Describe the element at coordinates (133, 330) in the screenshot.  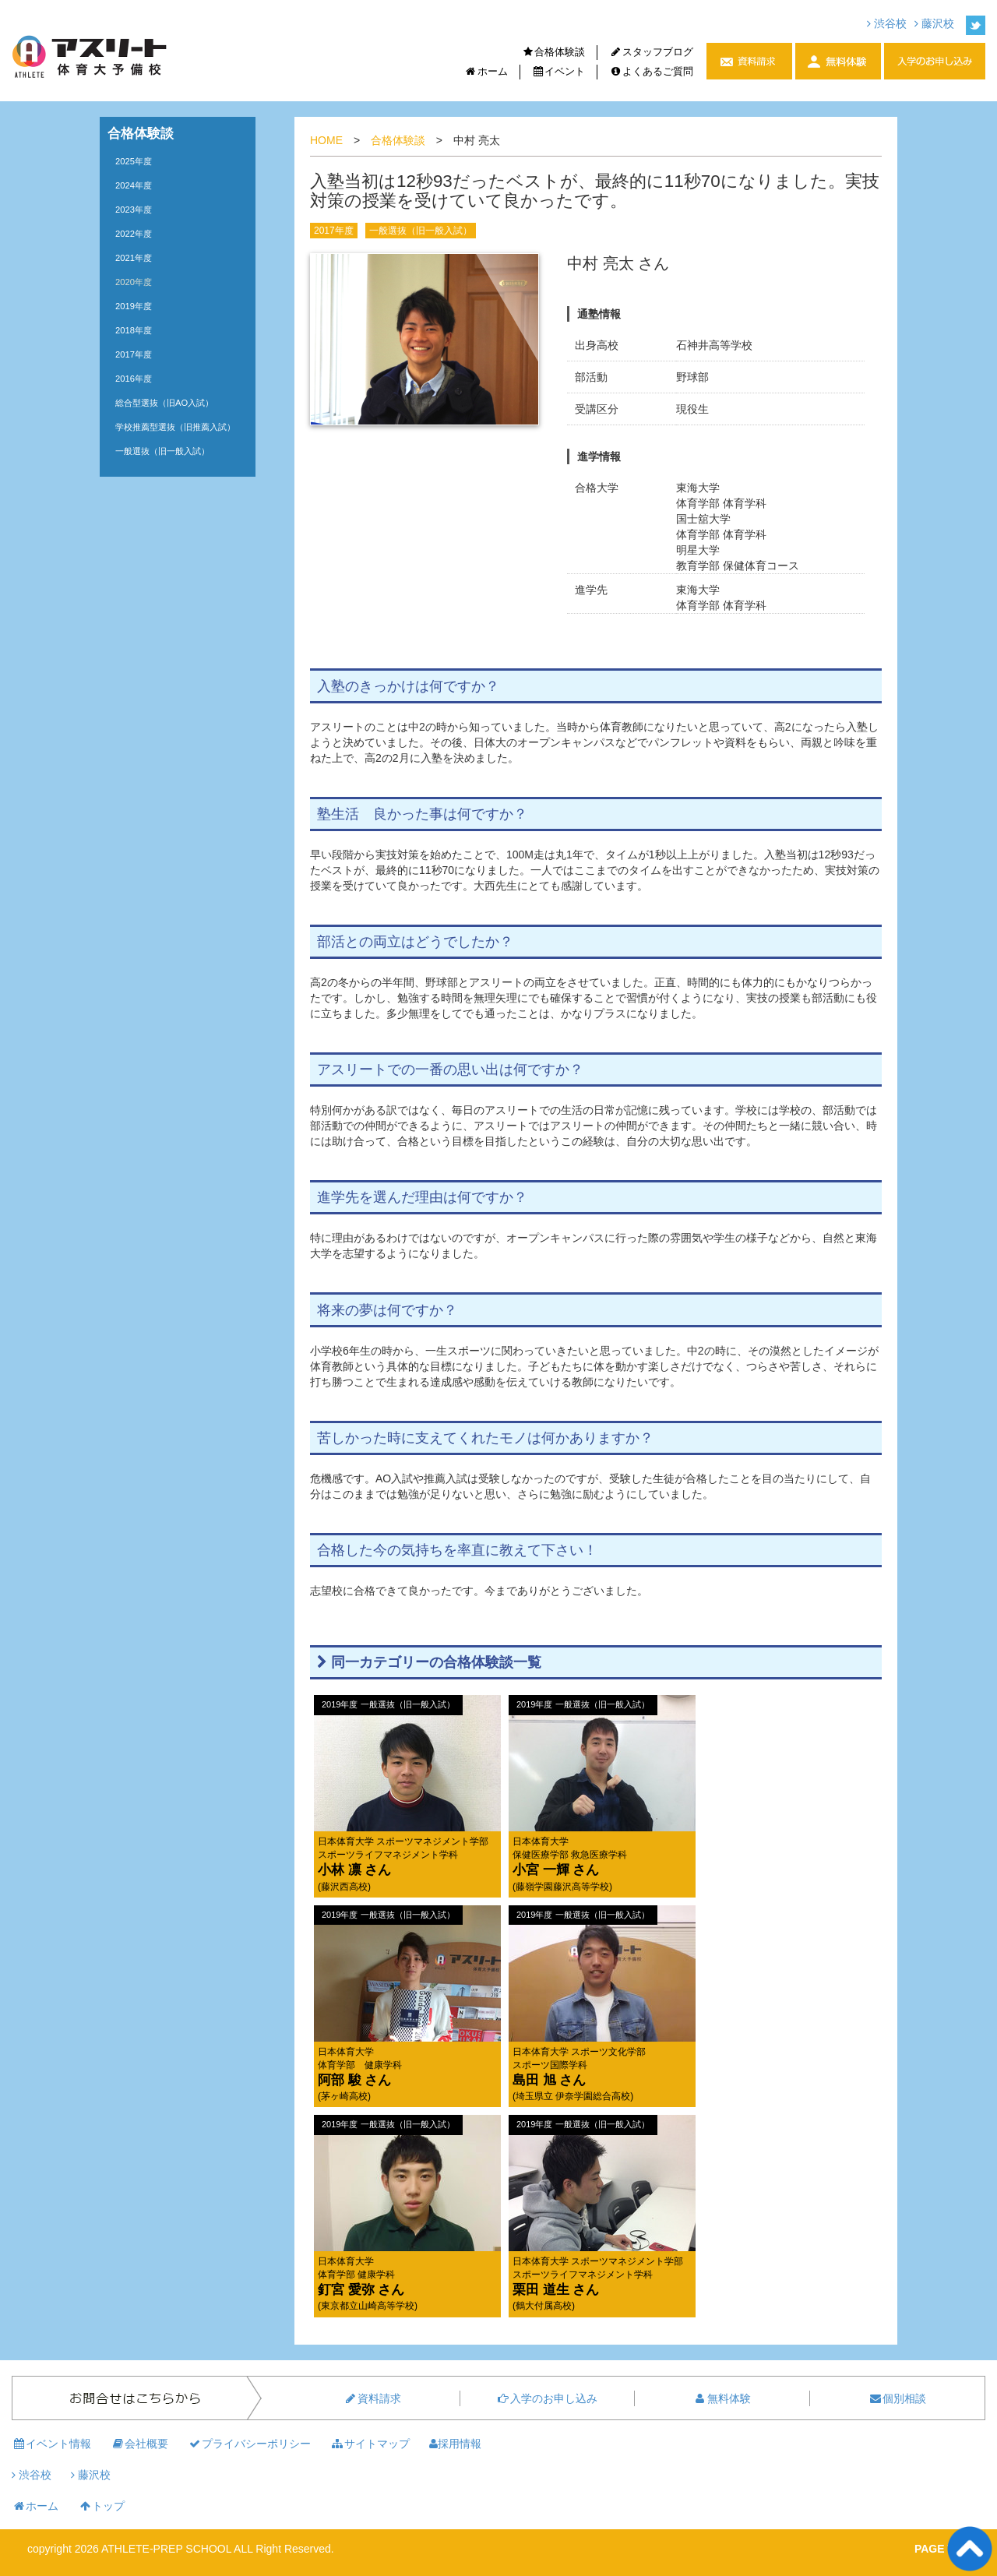
I see `2018年度` at that location.